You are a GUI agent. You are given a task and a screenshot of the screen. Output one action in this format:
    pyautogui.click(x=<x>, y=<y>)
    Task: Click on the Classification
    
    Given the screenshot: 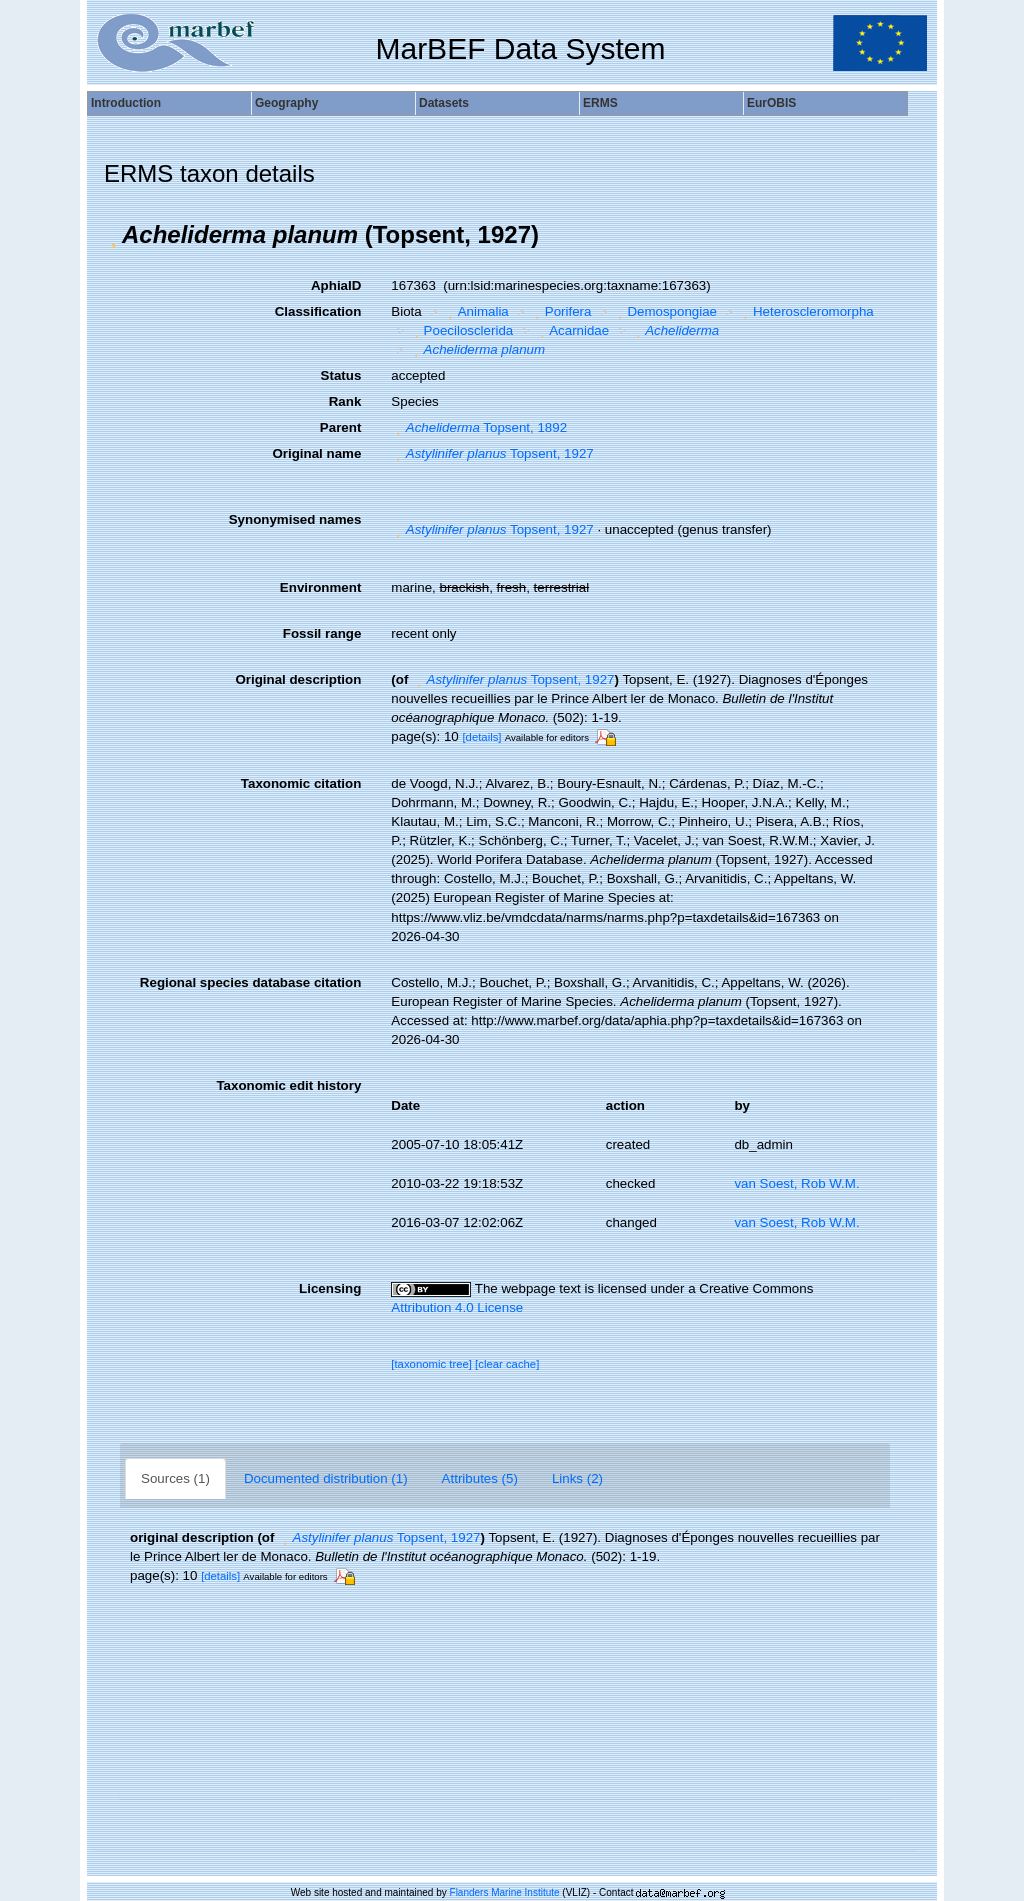 What is the action you would take?
    pyautogui.click(x=318, y=311)
    